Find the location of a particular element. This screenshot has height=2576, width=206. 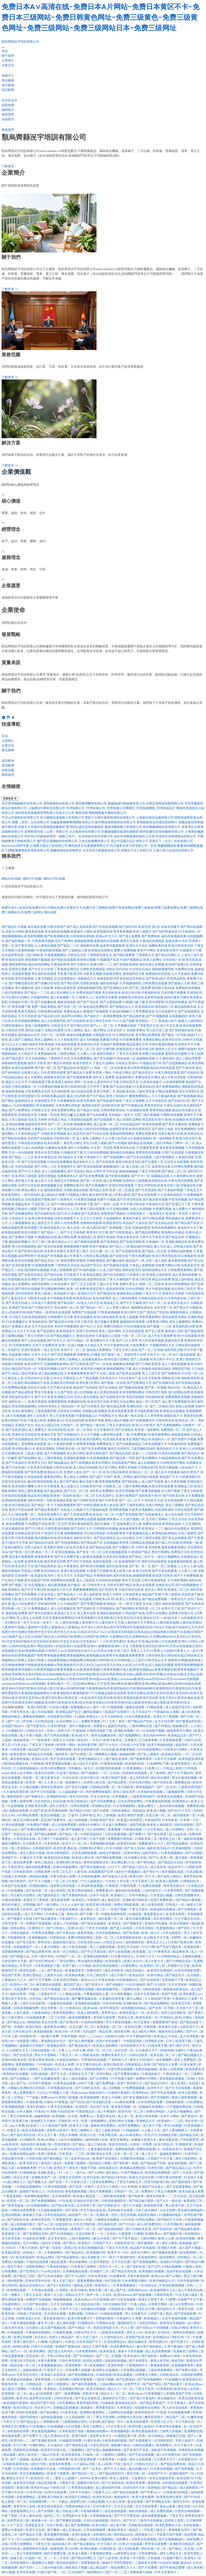

久草国产精品 is located at coordinates (83, 1575).